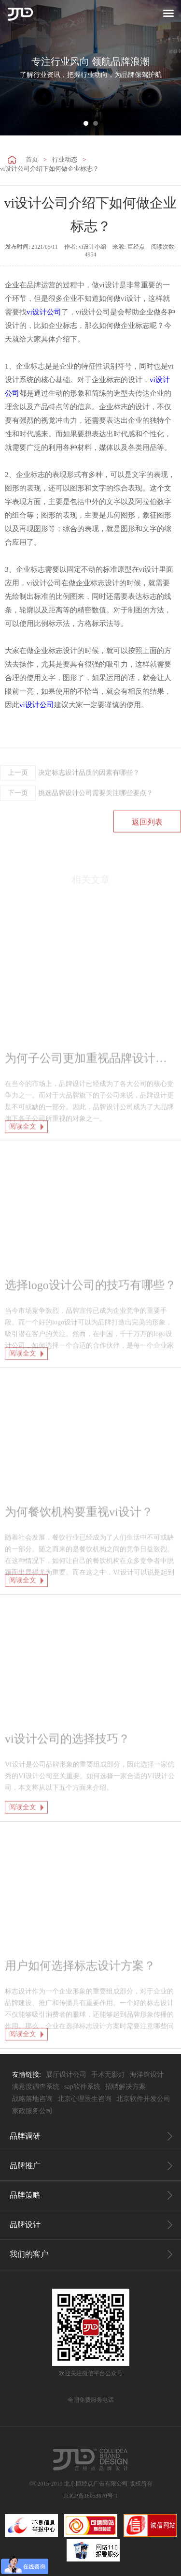  What do you see at coordinates (66, 2074) in the screenshot?
I see `展厅设计公司` at bounding box center [66, 2074].